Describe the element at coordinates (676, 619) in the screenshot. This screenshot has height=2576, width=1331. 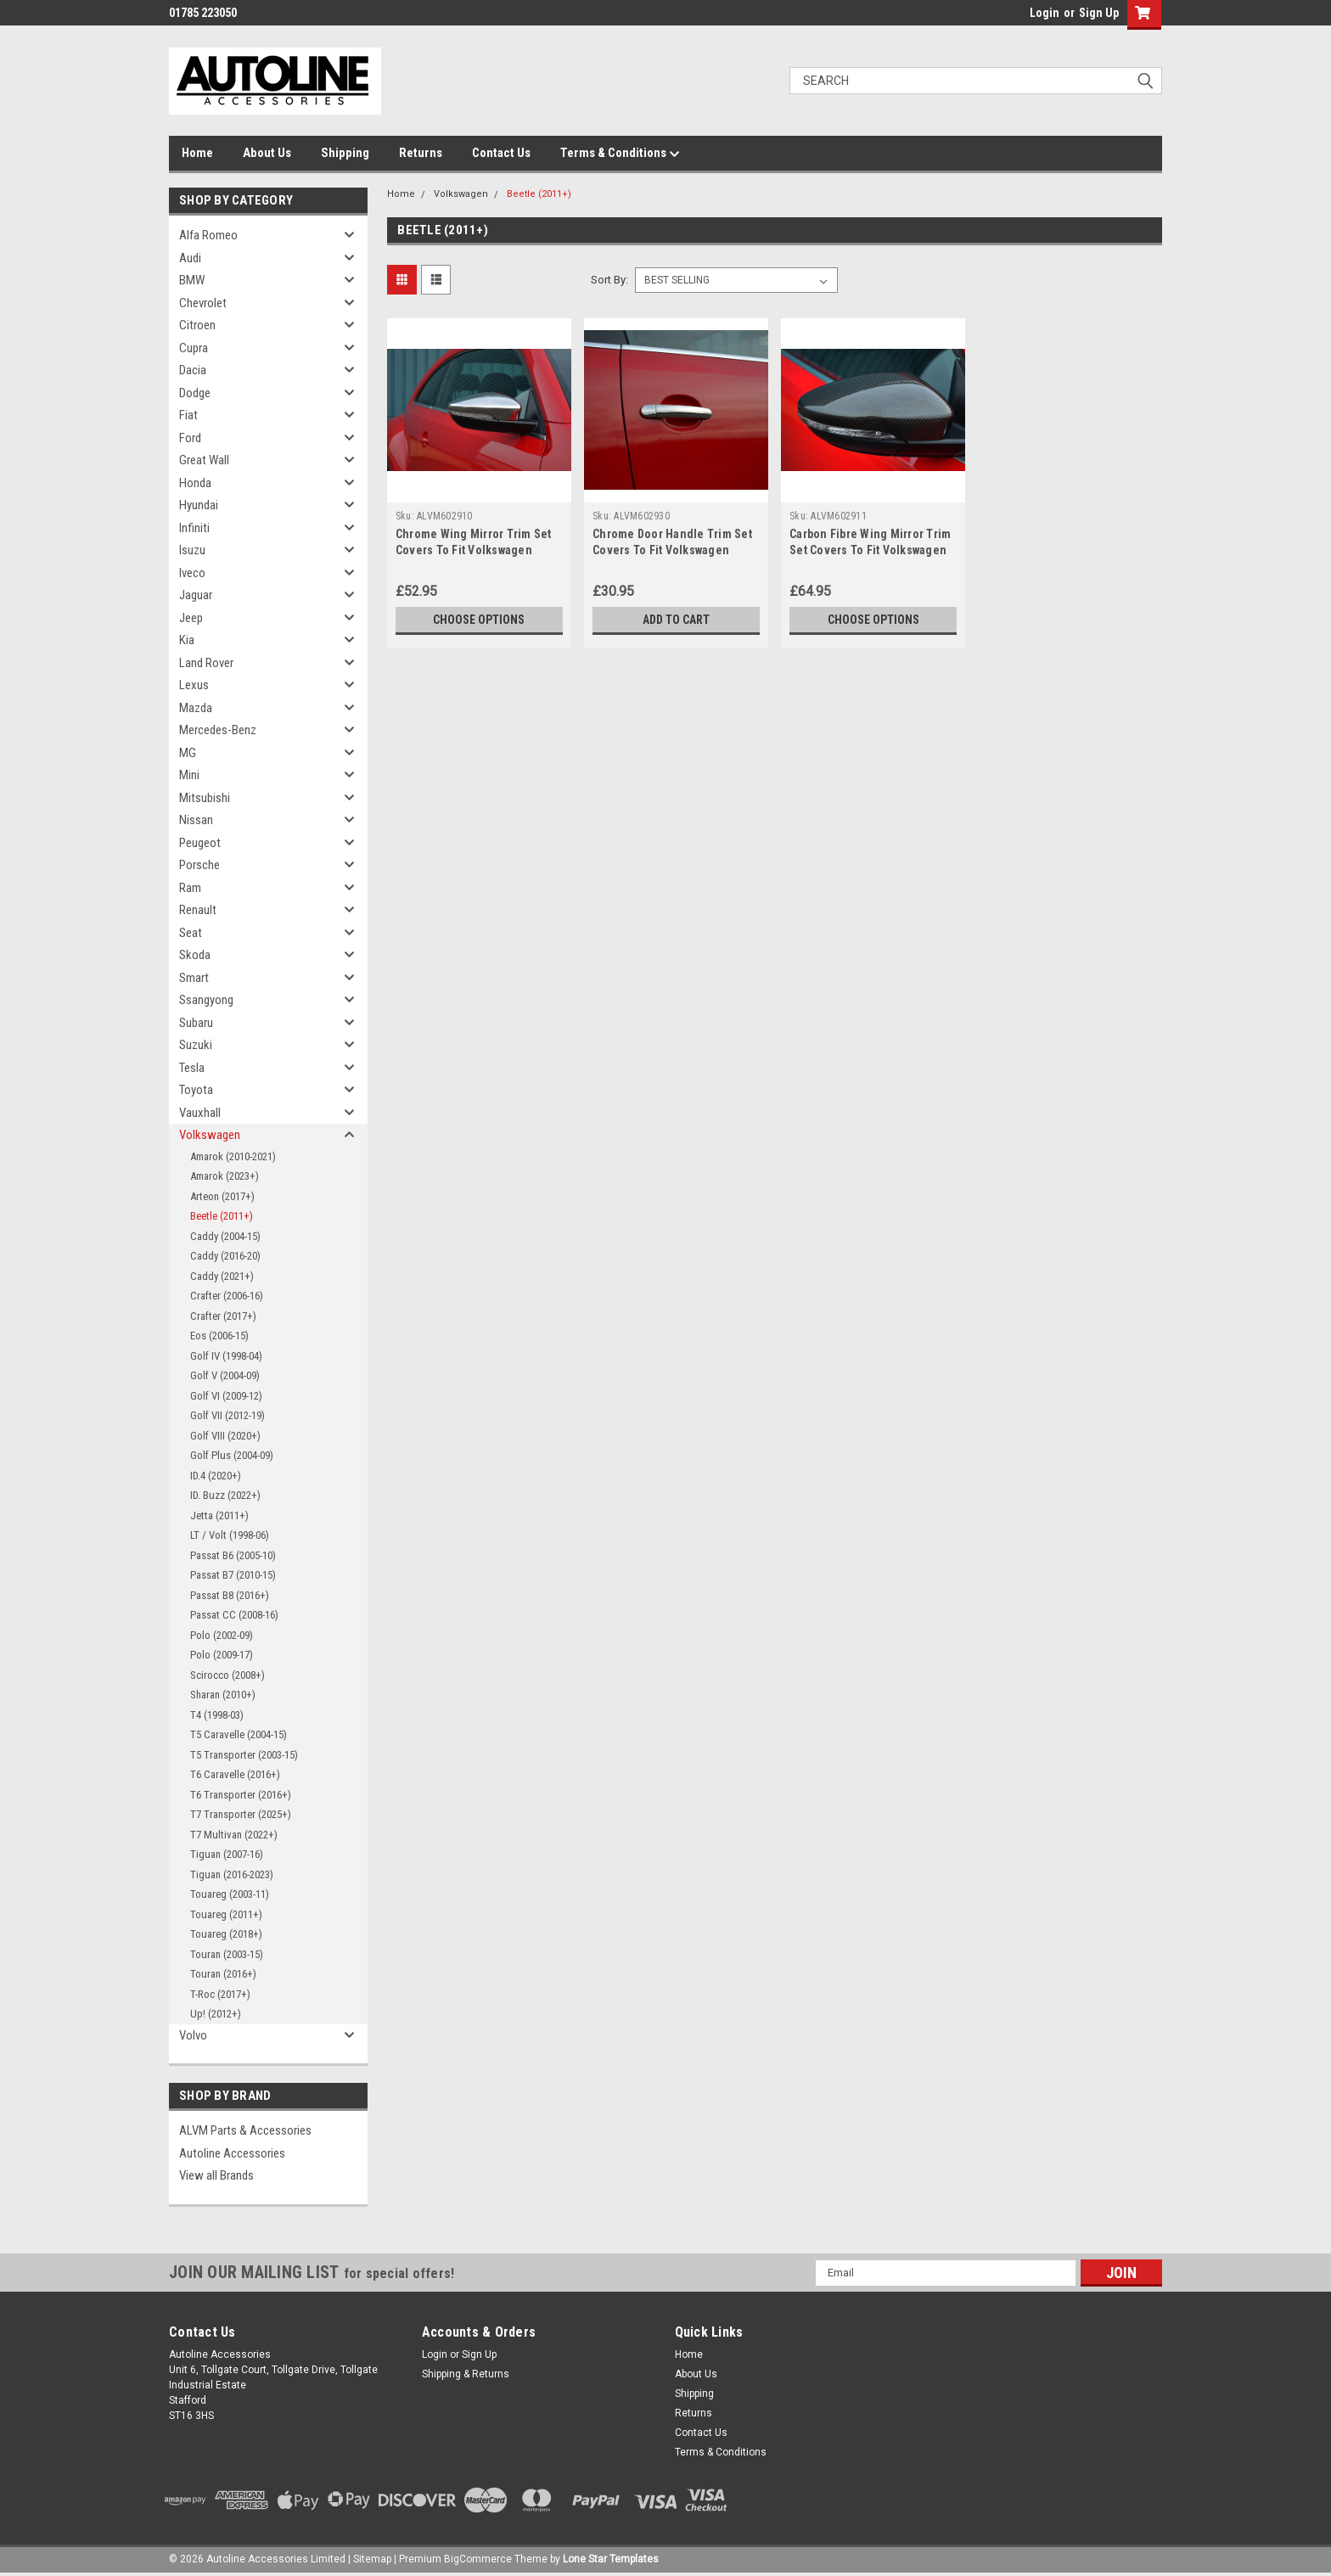
I see `Add to Cart` at that location.